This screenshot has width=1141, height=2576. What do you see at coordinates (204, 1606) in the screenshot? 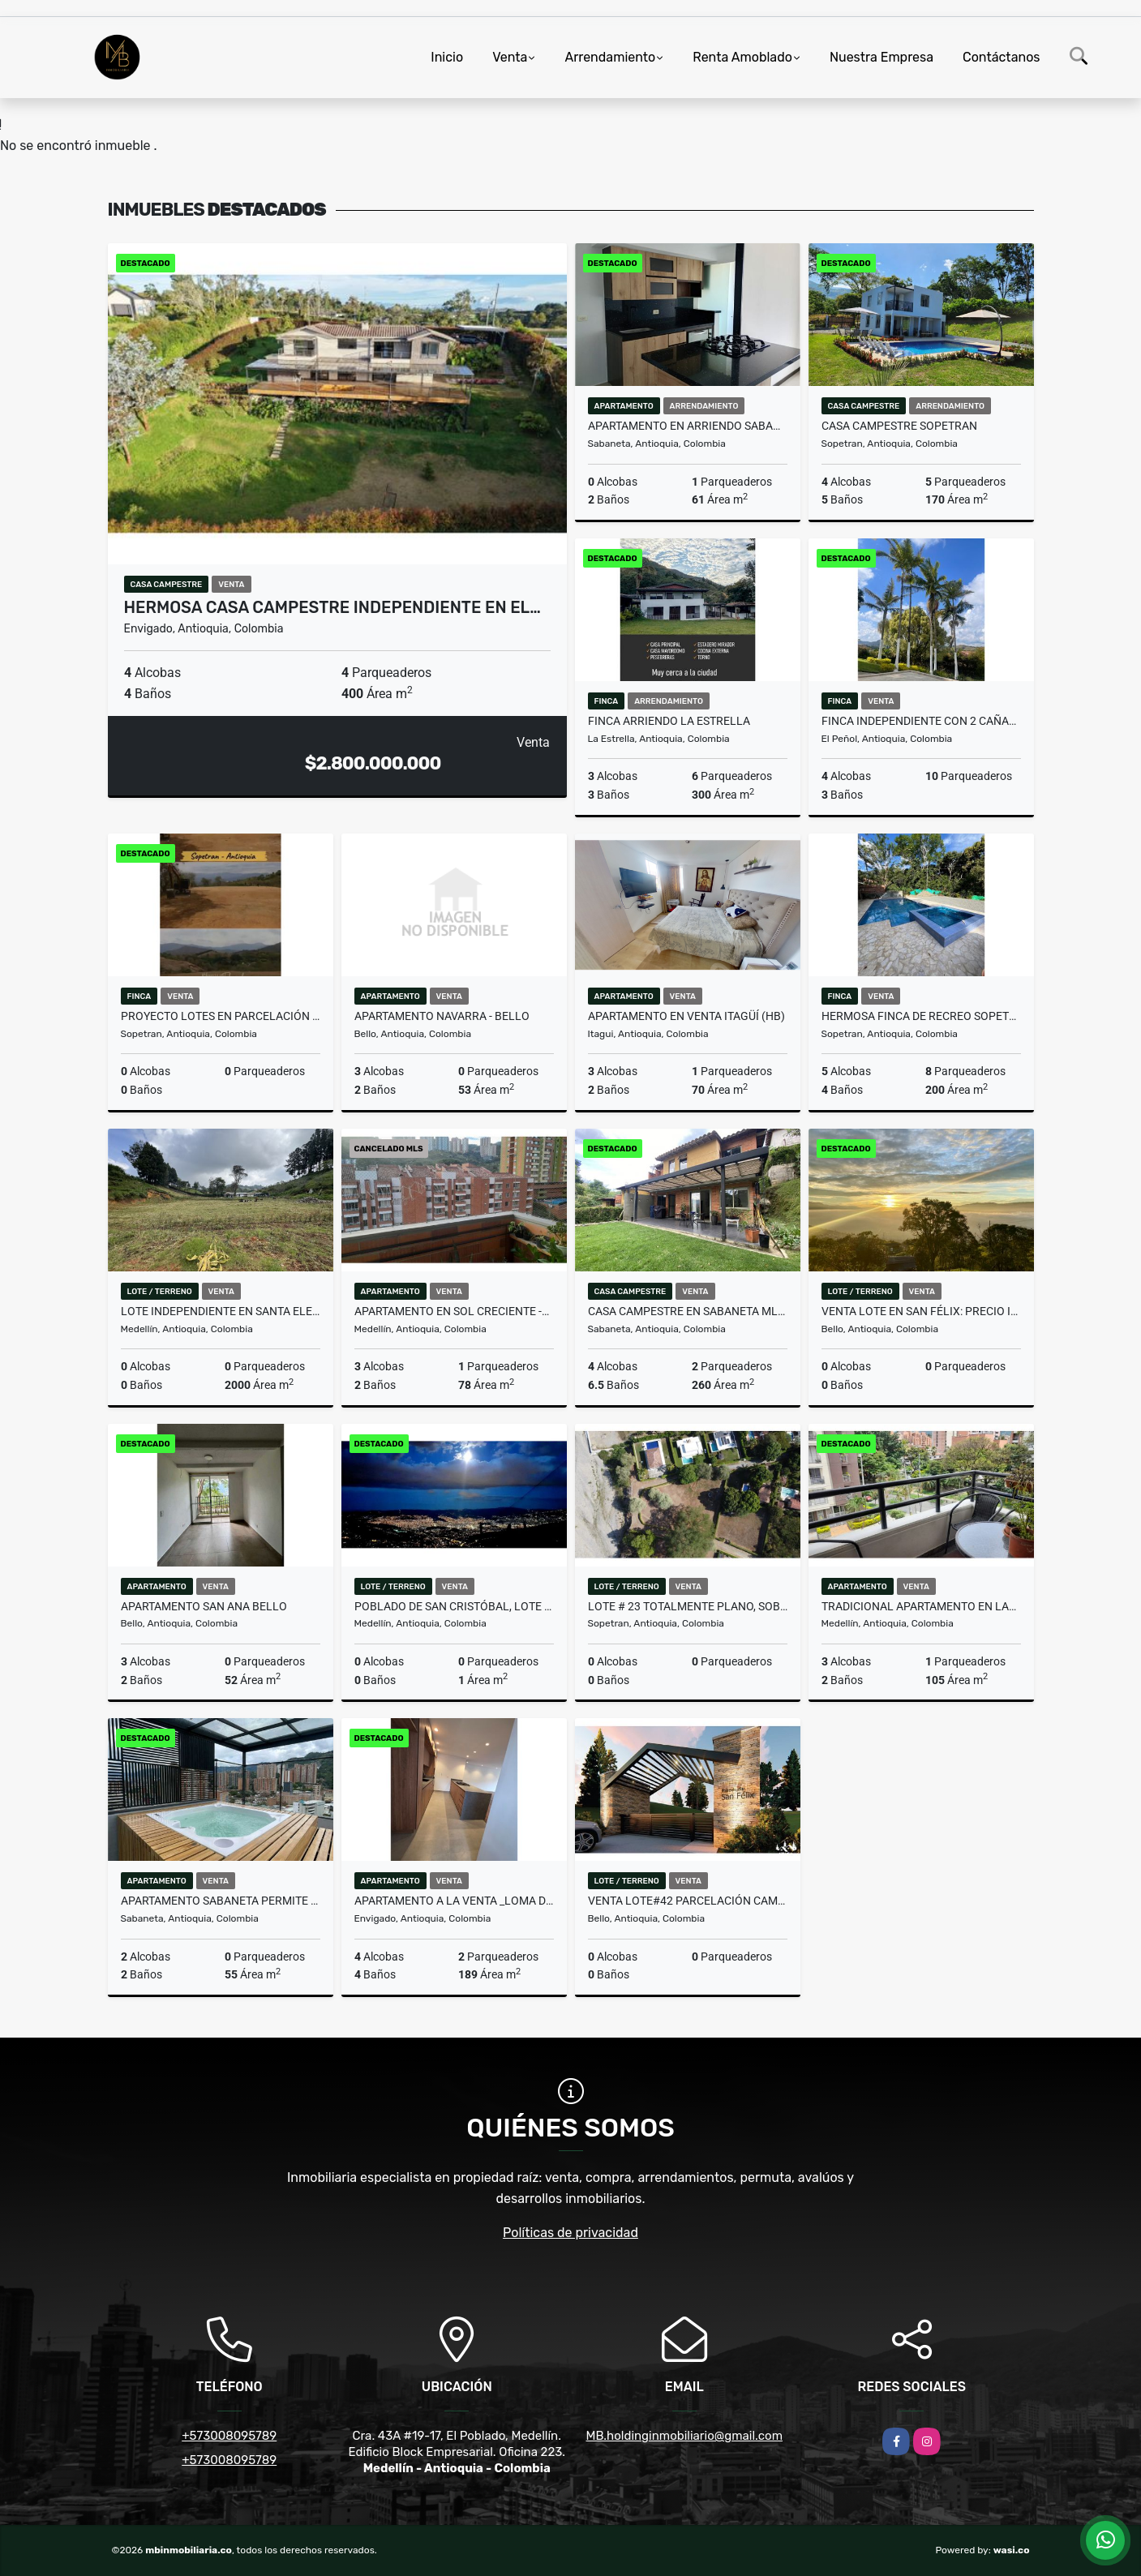
I see `APARTAMENTO SAN ANA BELLO` at bounding box center [204, 1606].